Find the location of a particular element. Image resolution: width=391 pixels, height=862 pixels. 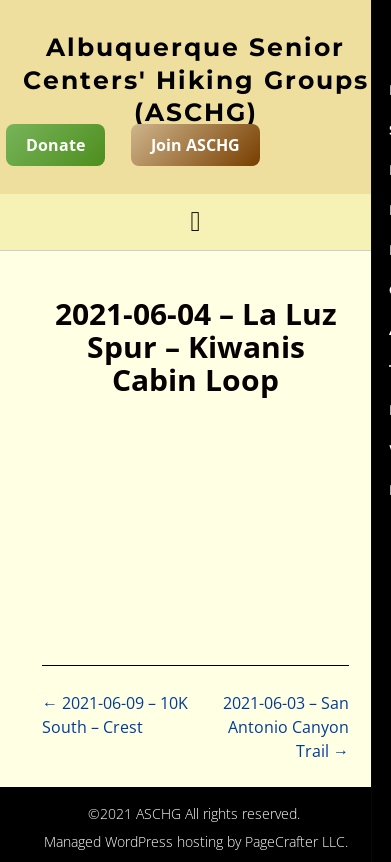

Albuquerque Senior Centers' Hiking Groups (ASCHG) is located at coordinates (196, 79).